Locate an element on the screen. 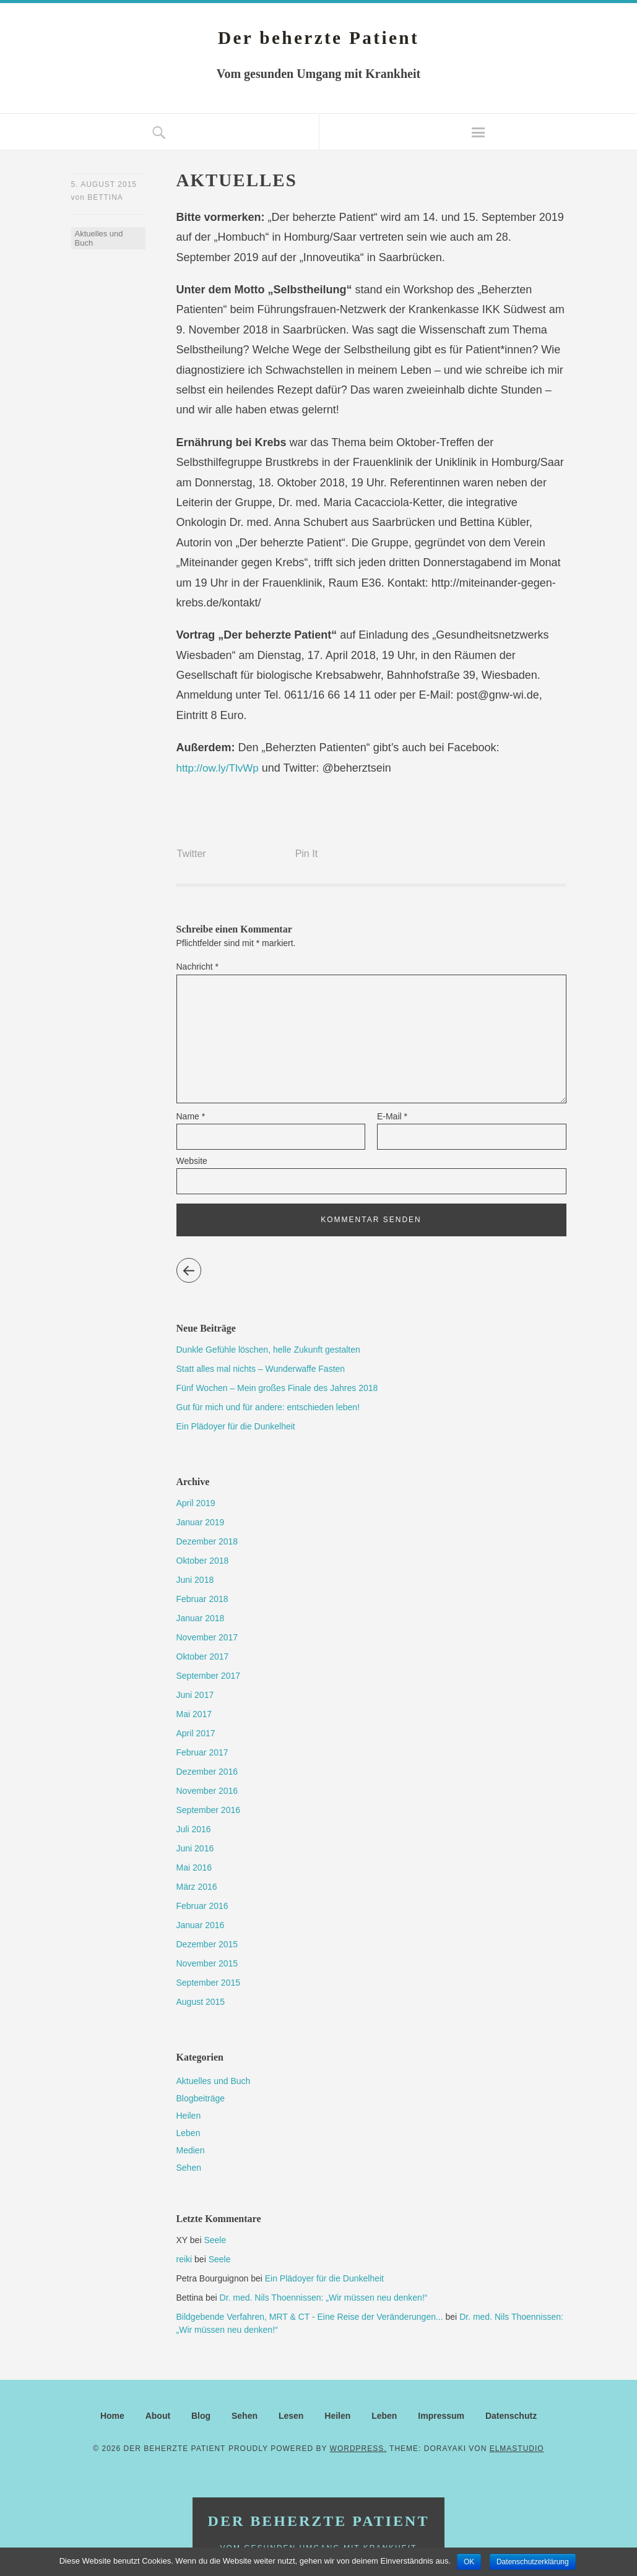 The height and width of the screenshot is (2576, 637). November 2015 is located at coordinates (207, 1963).